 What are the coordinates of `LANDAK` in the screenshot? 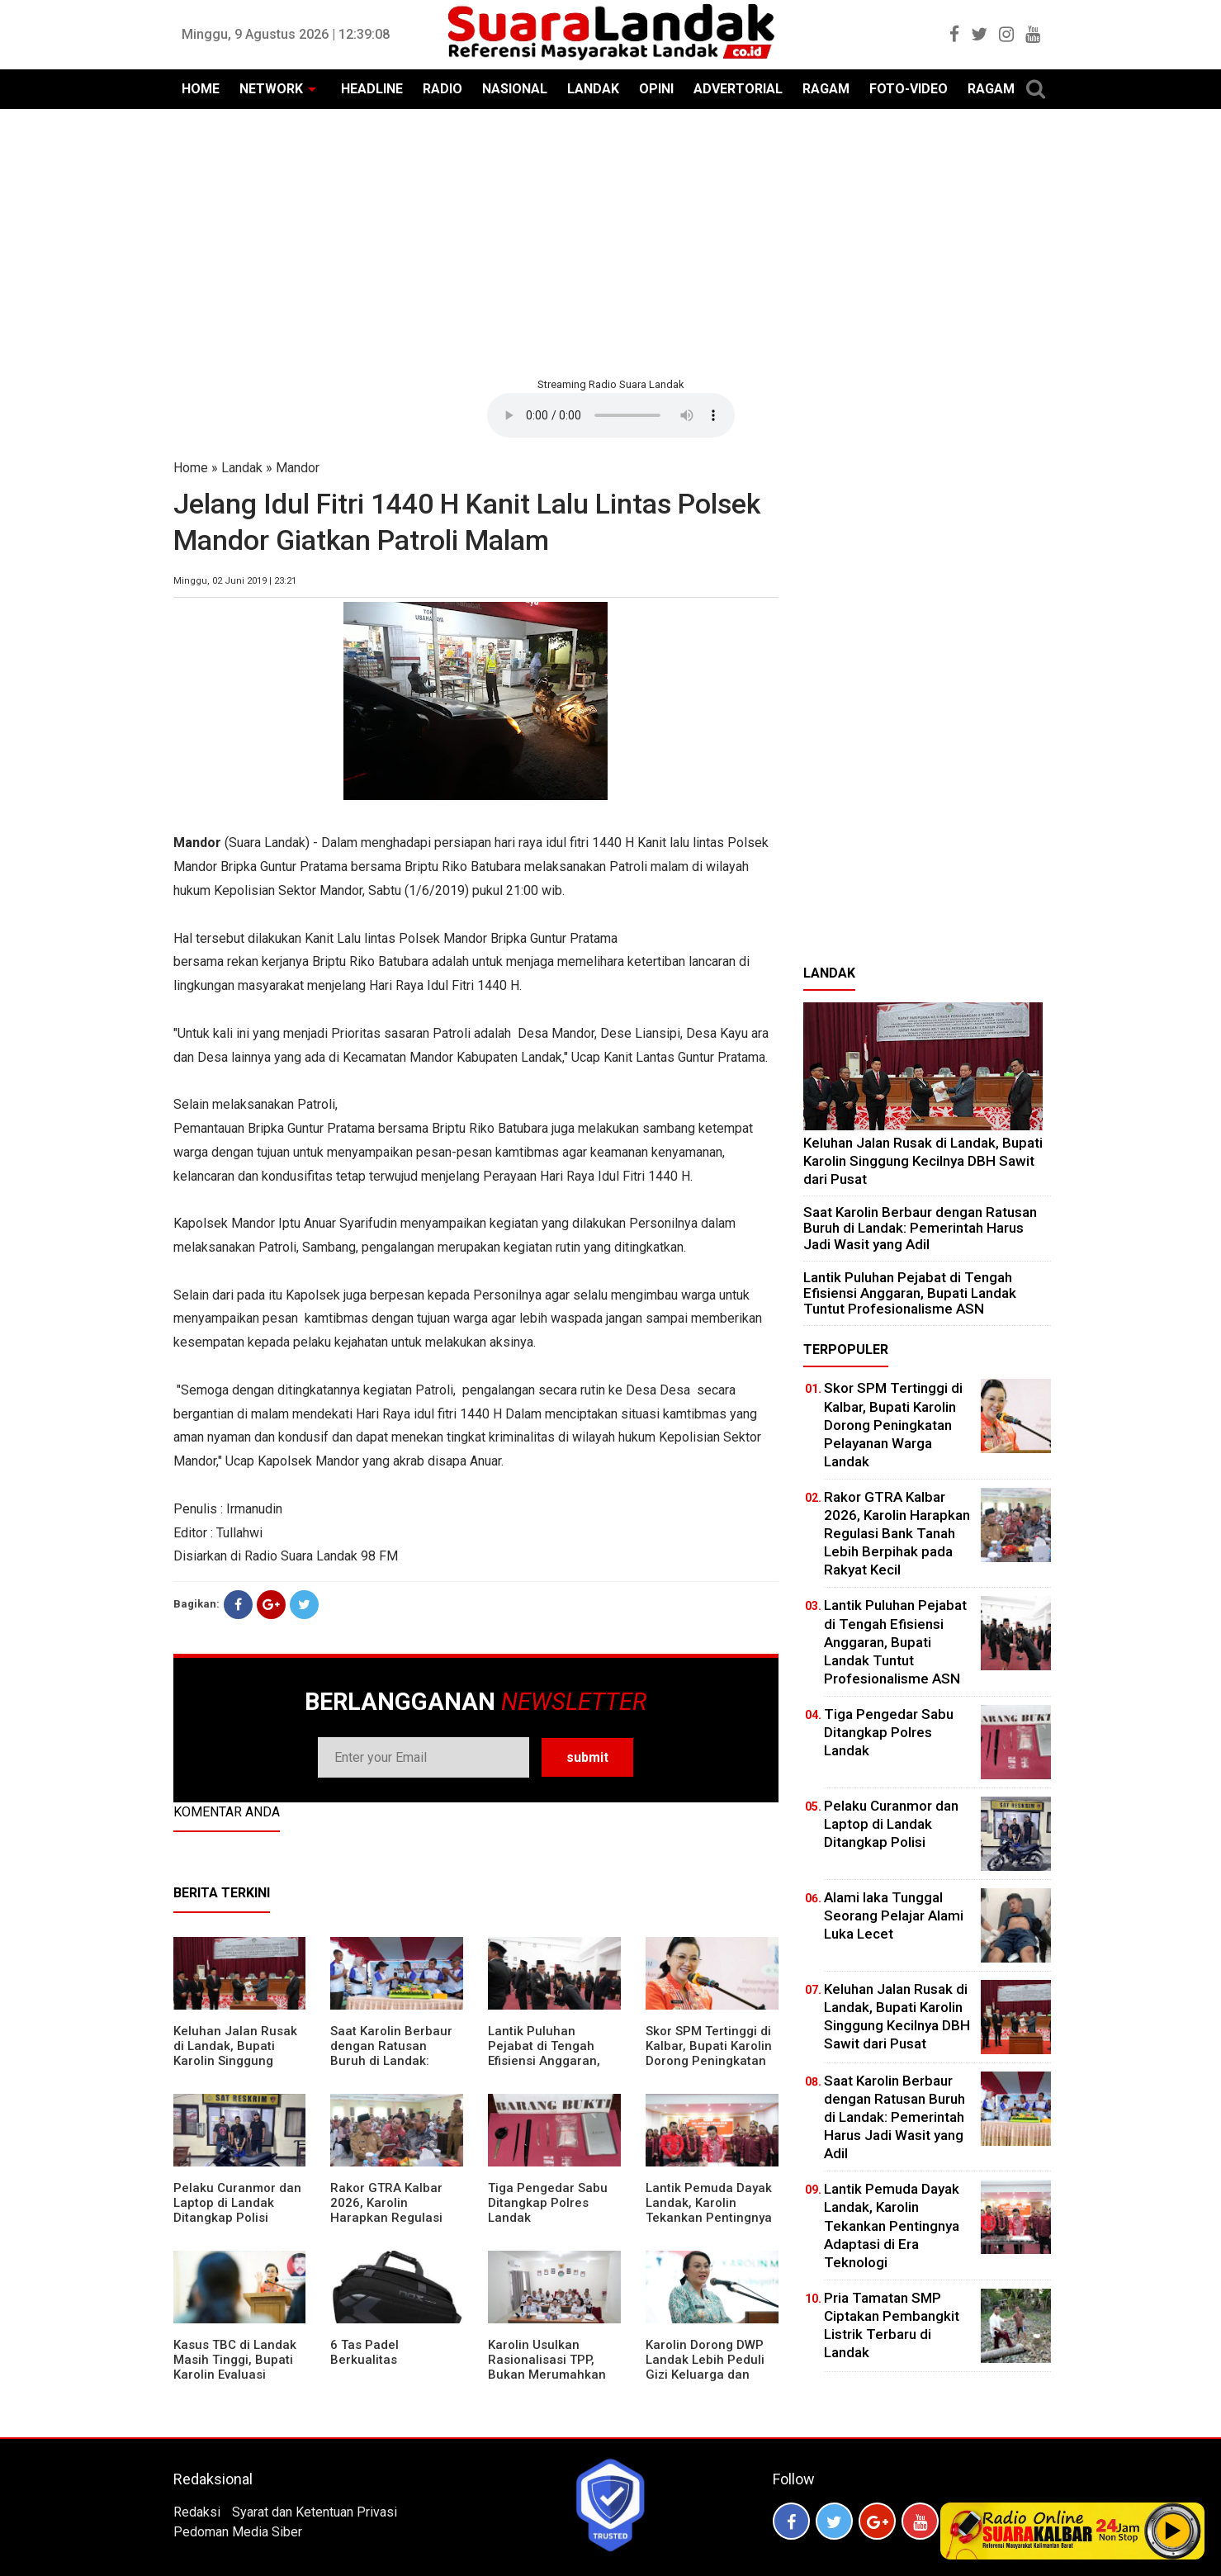 It's located at (593, 89).